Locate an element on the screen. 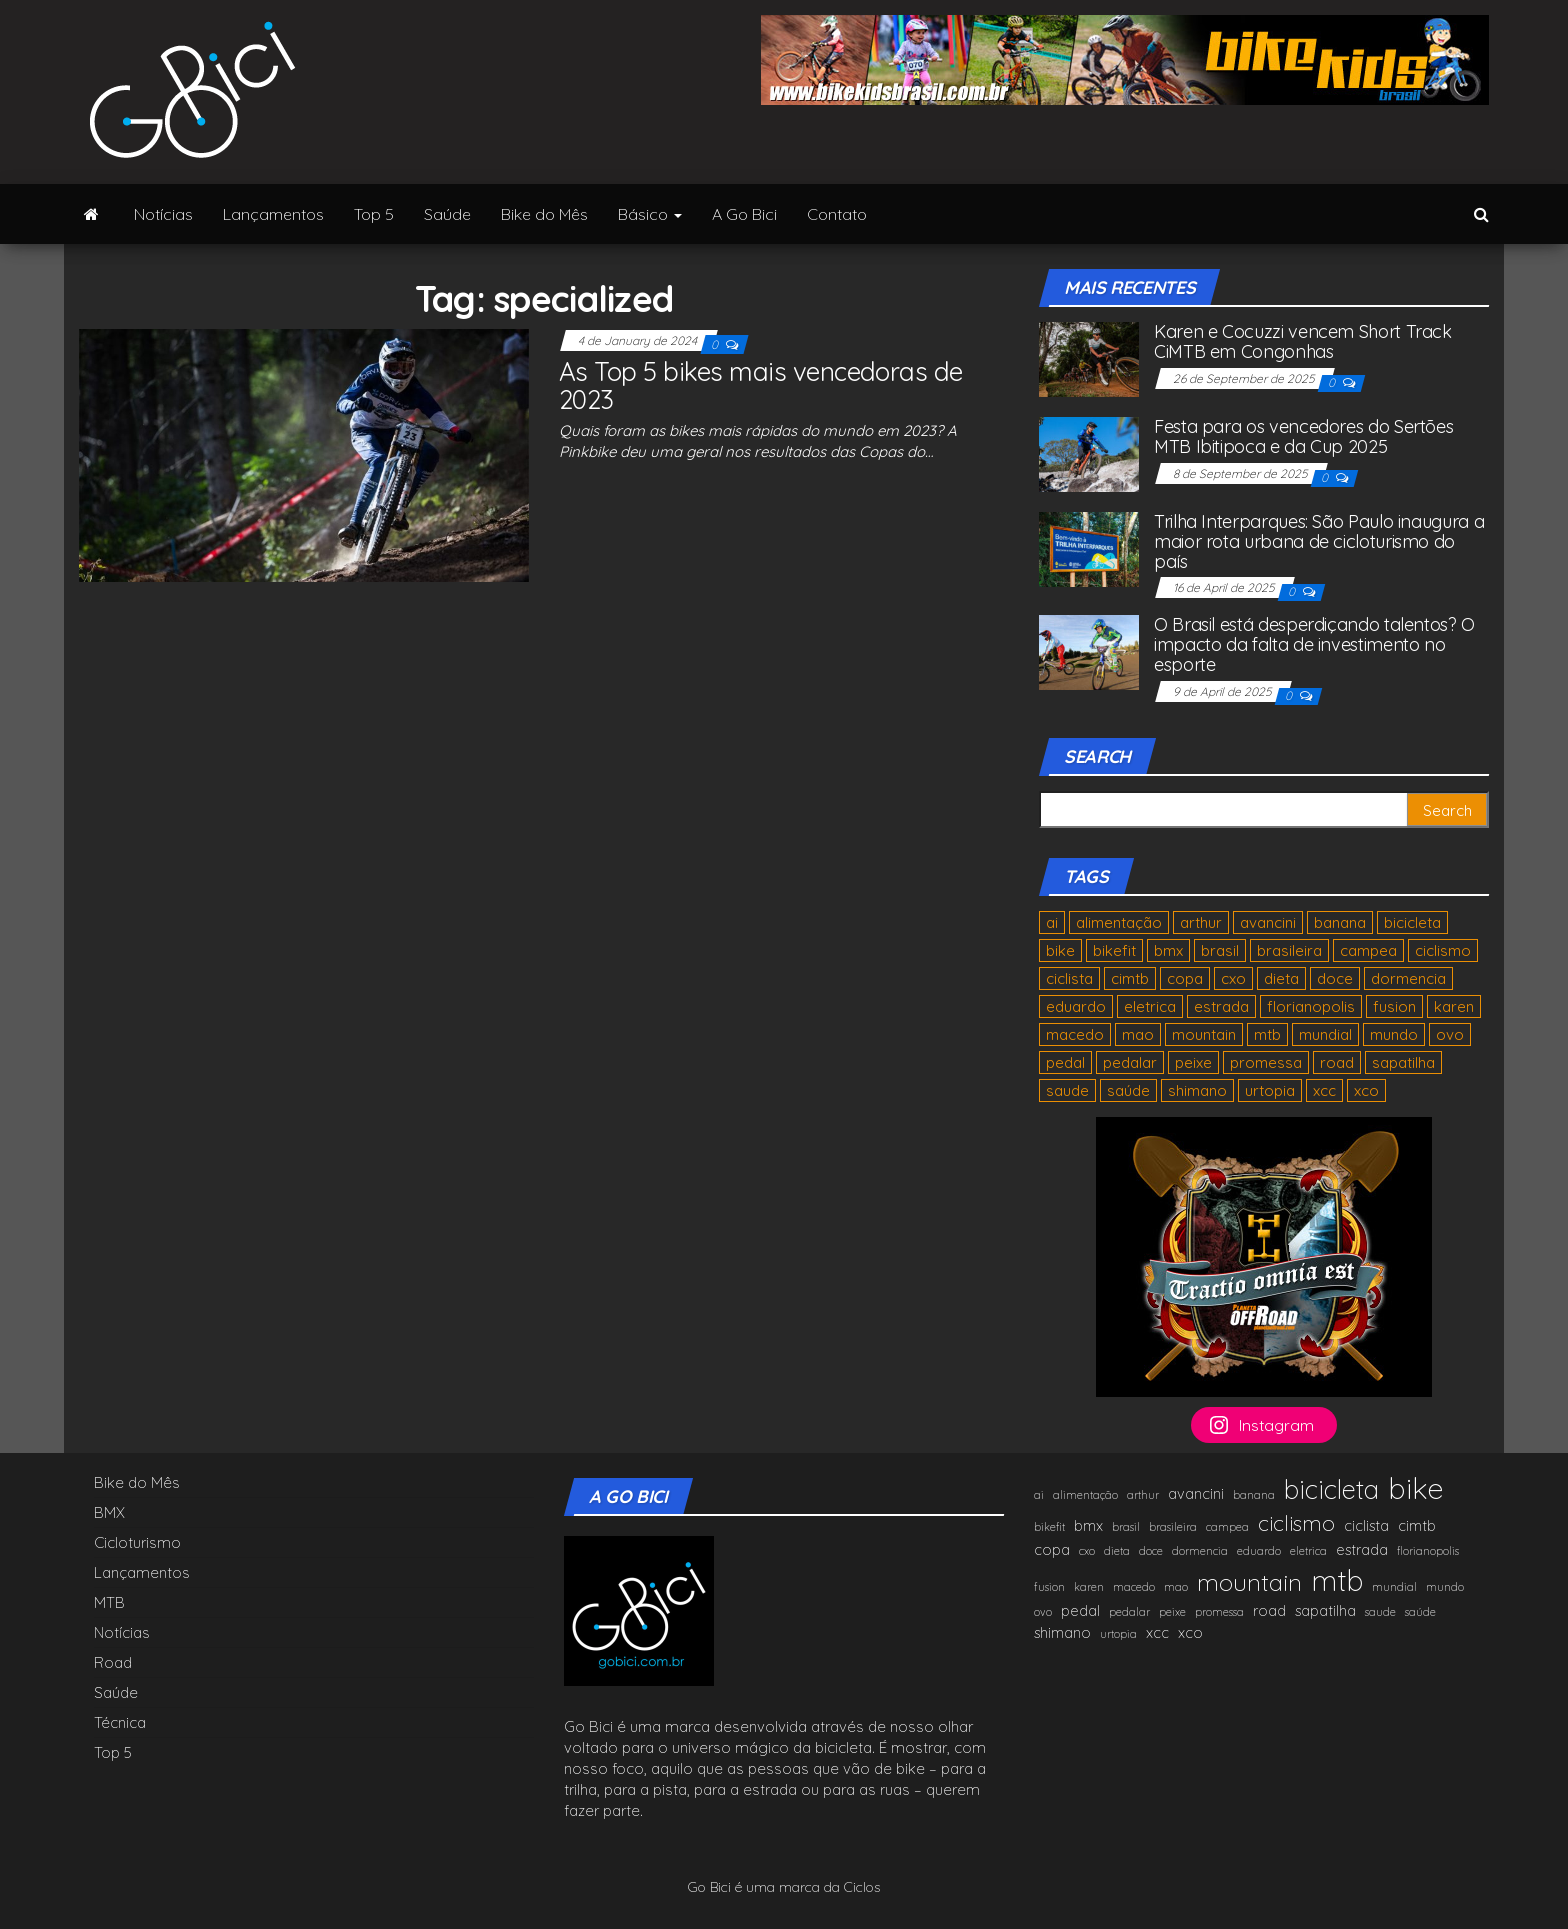 Image resolution: width=1568 pixels, height=1929 pixels. eletrica [eletrica (1 item)] is located at coordinates (1150, 1006).